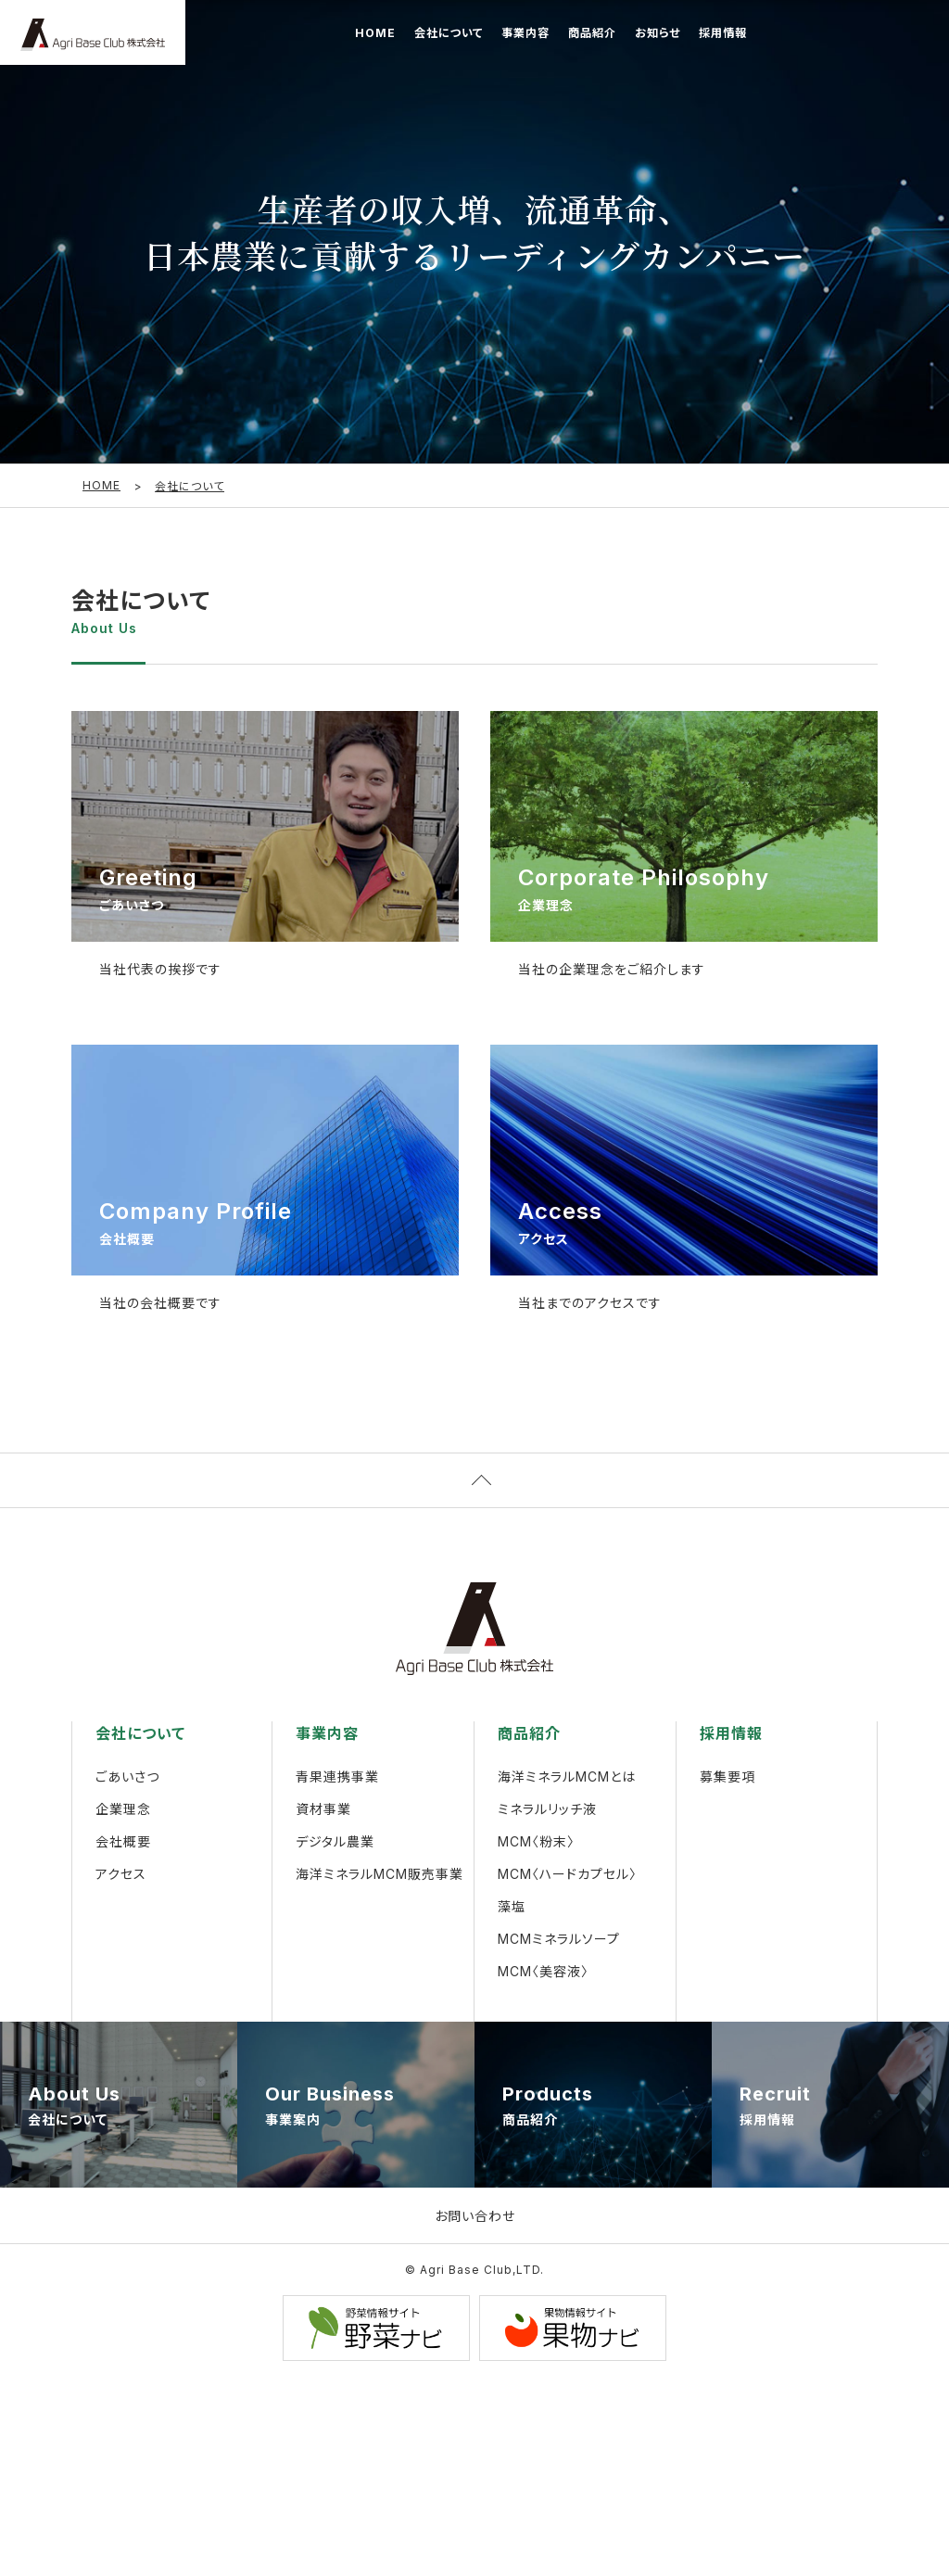  Describe the element at coordinates (123, 1811) in the screenshot. I see `企業理念` at that location.